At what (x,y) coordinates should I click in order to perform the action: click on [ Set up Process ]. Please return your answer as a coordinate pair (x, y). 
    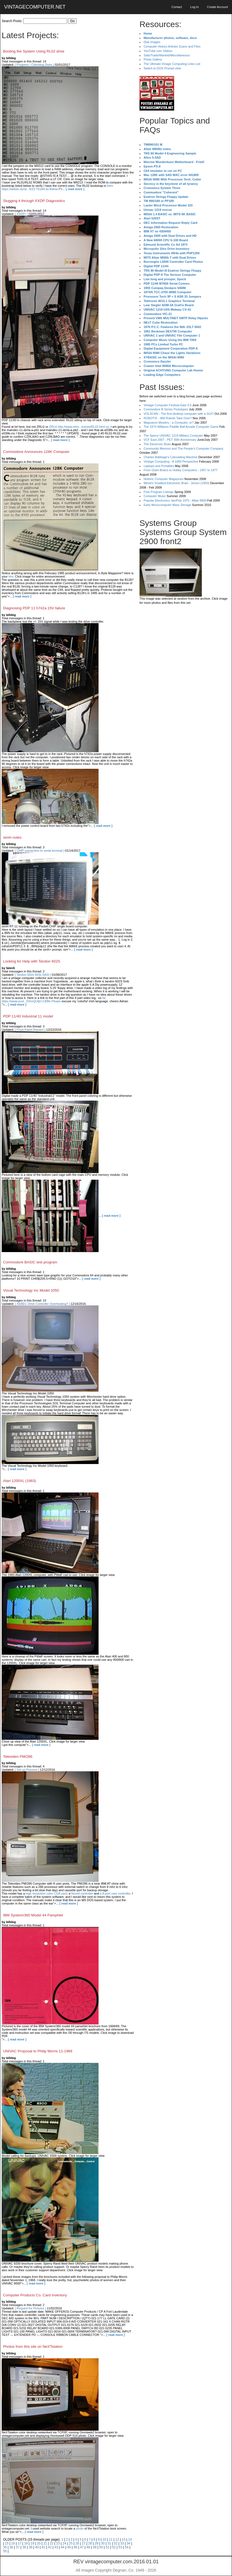
    Looking at the image, I should click on (27, 1769).